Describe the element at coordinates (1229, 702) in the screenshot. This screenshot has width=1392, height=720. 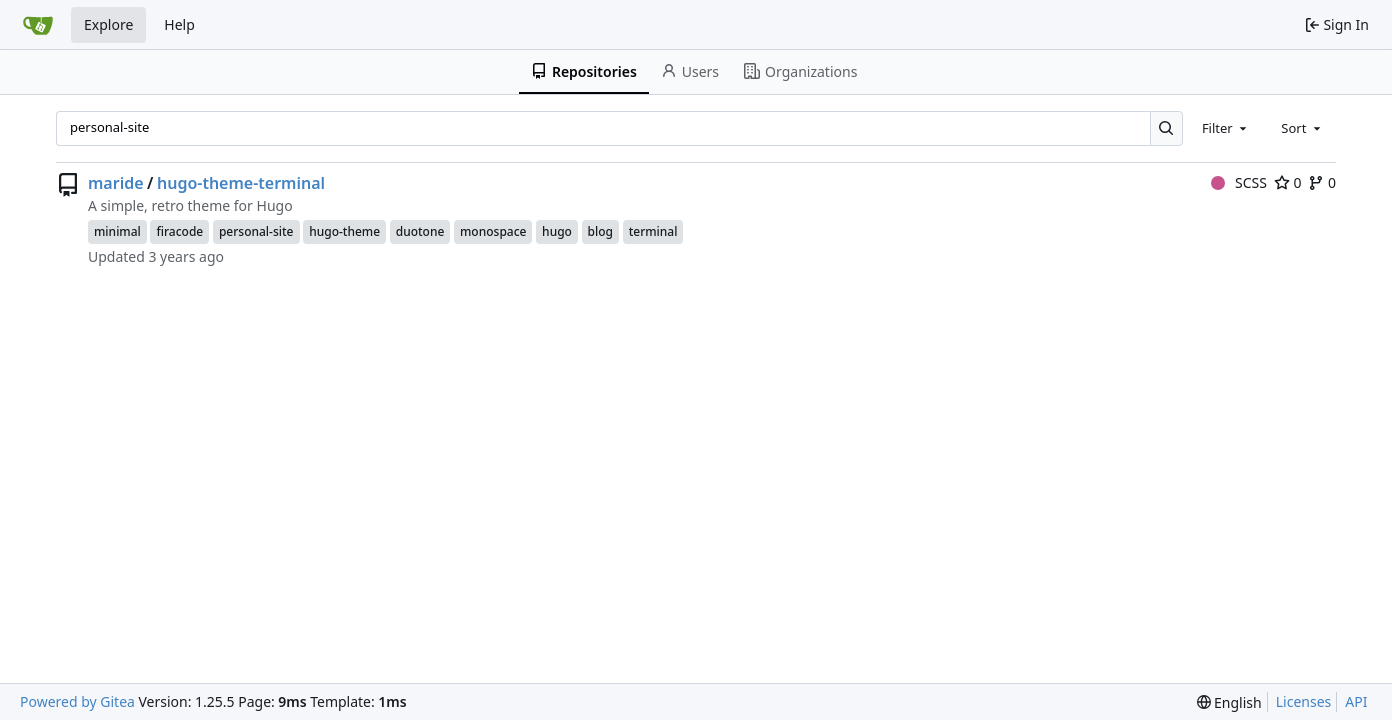
I see `[menu]` at that location.